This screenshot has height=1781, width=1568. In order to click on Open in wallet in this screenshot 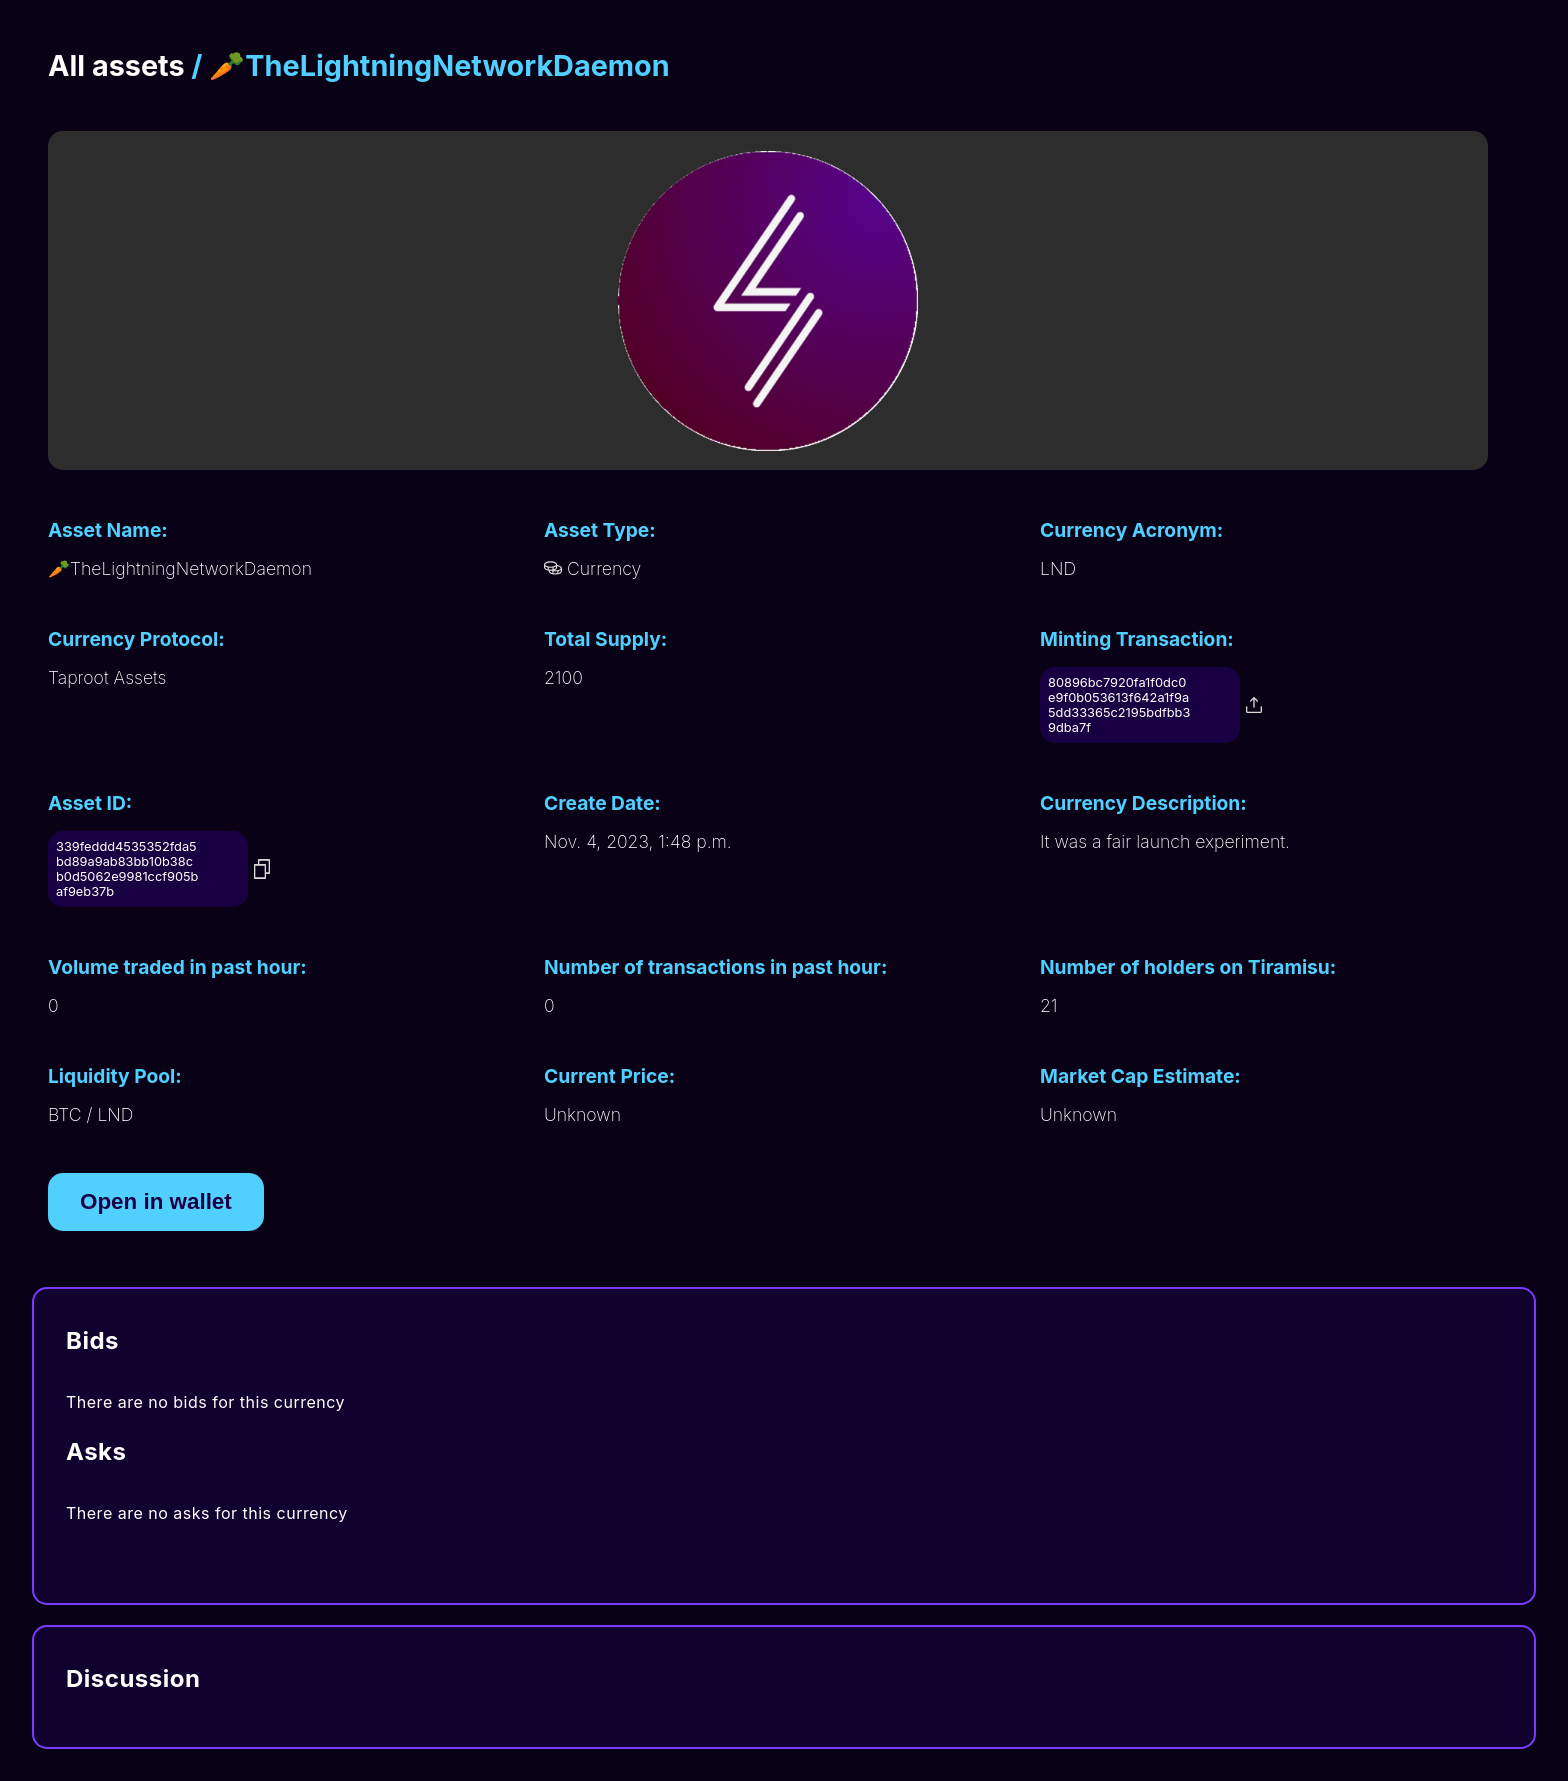, I will do `click(156, 1201)`.